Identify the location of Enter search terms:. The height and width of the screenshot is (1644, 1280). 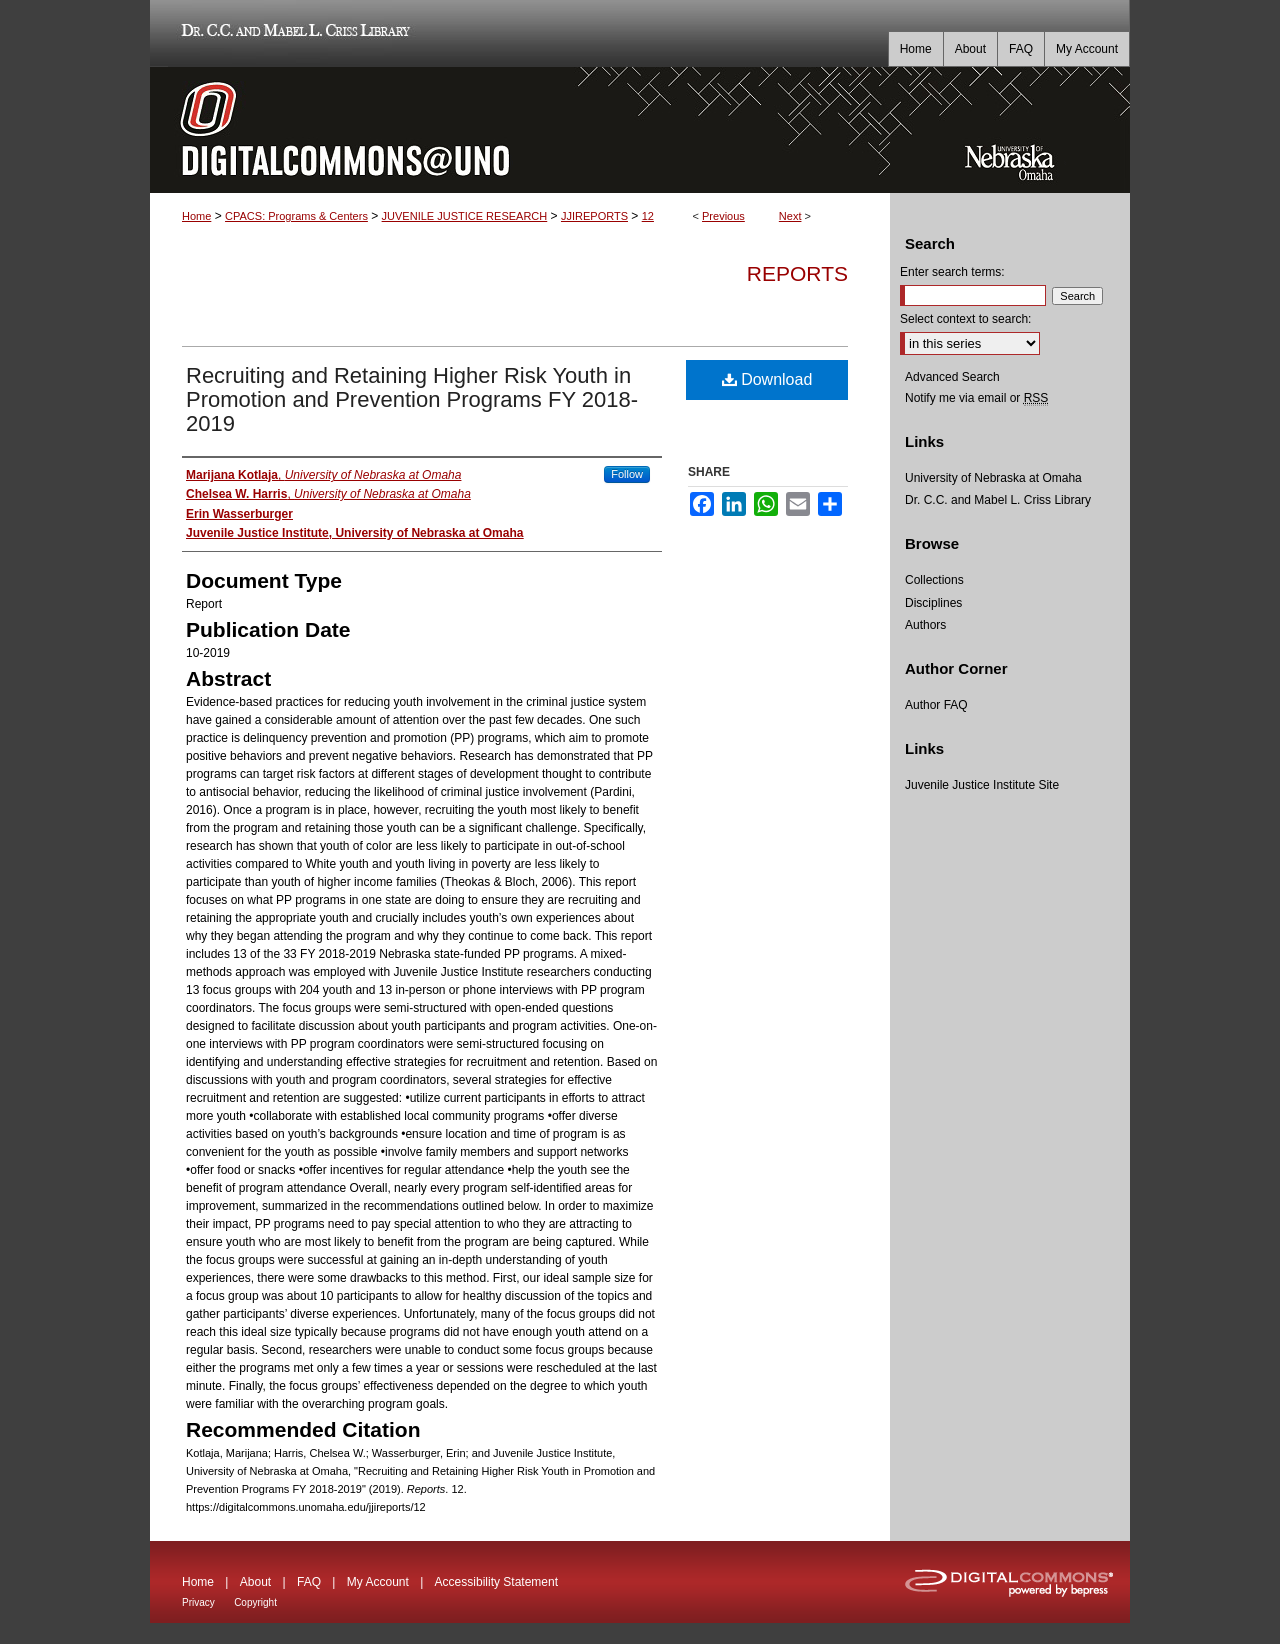
(952, 272).